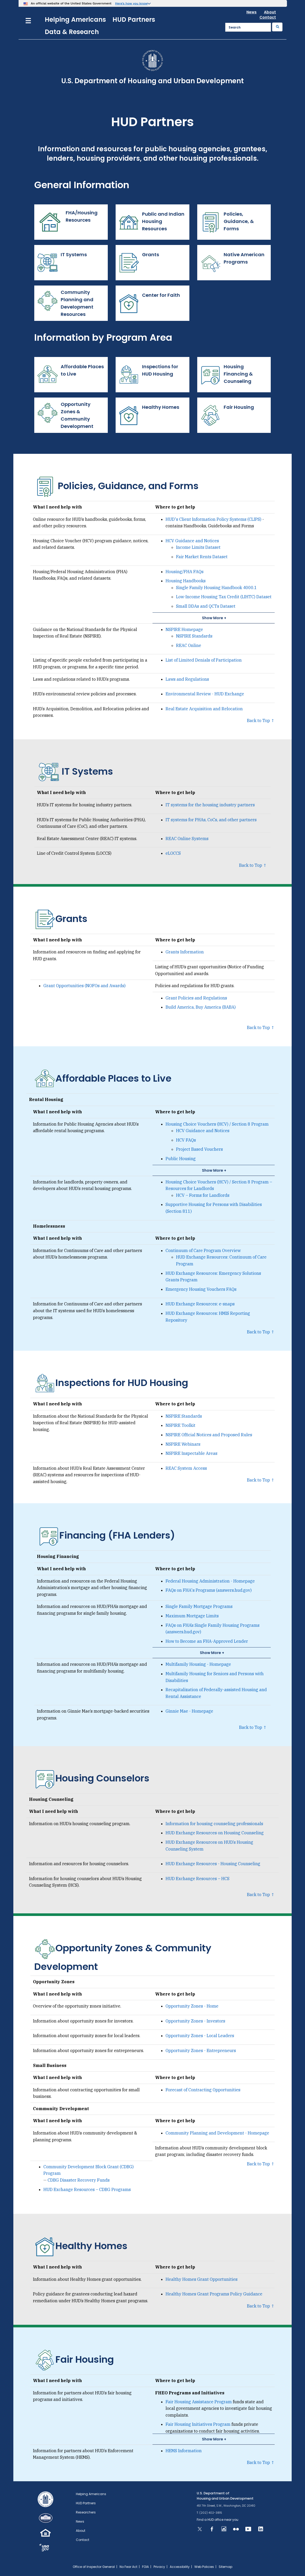  I want to click on HCV – Forms for Landlords, so click(202, 1195).